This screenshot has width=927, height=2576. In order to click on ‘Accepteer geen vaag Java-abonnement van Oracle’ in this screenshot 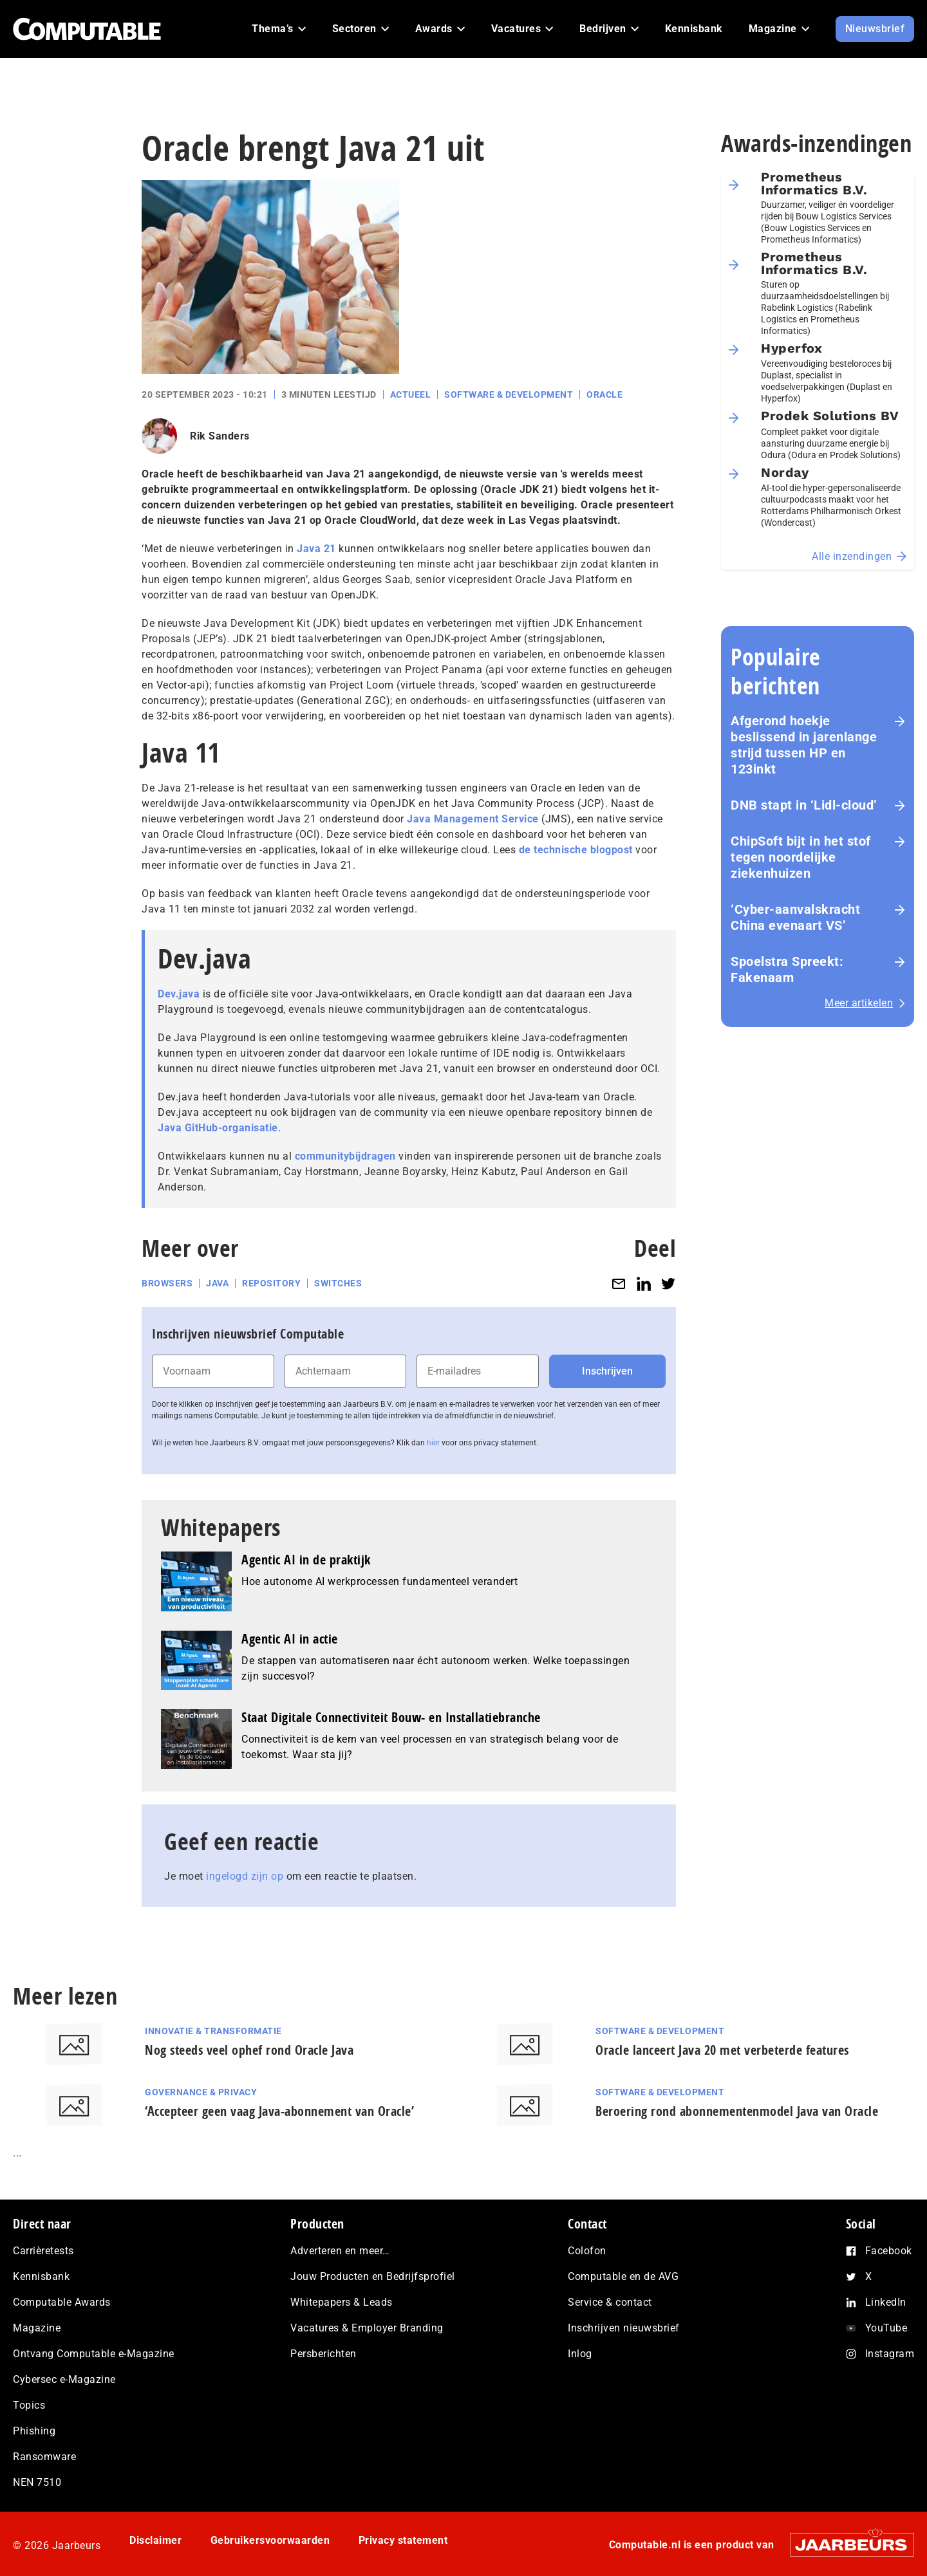, I will do `click(279, 2111)`.